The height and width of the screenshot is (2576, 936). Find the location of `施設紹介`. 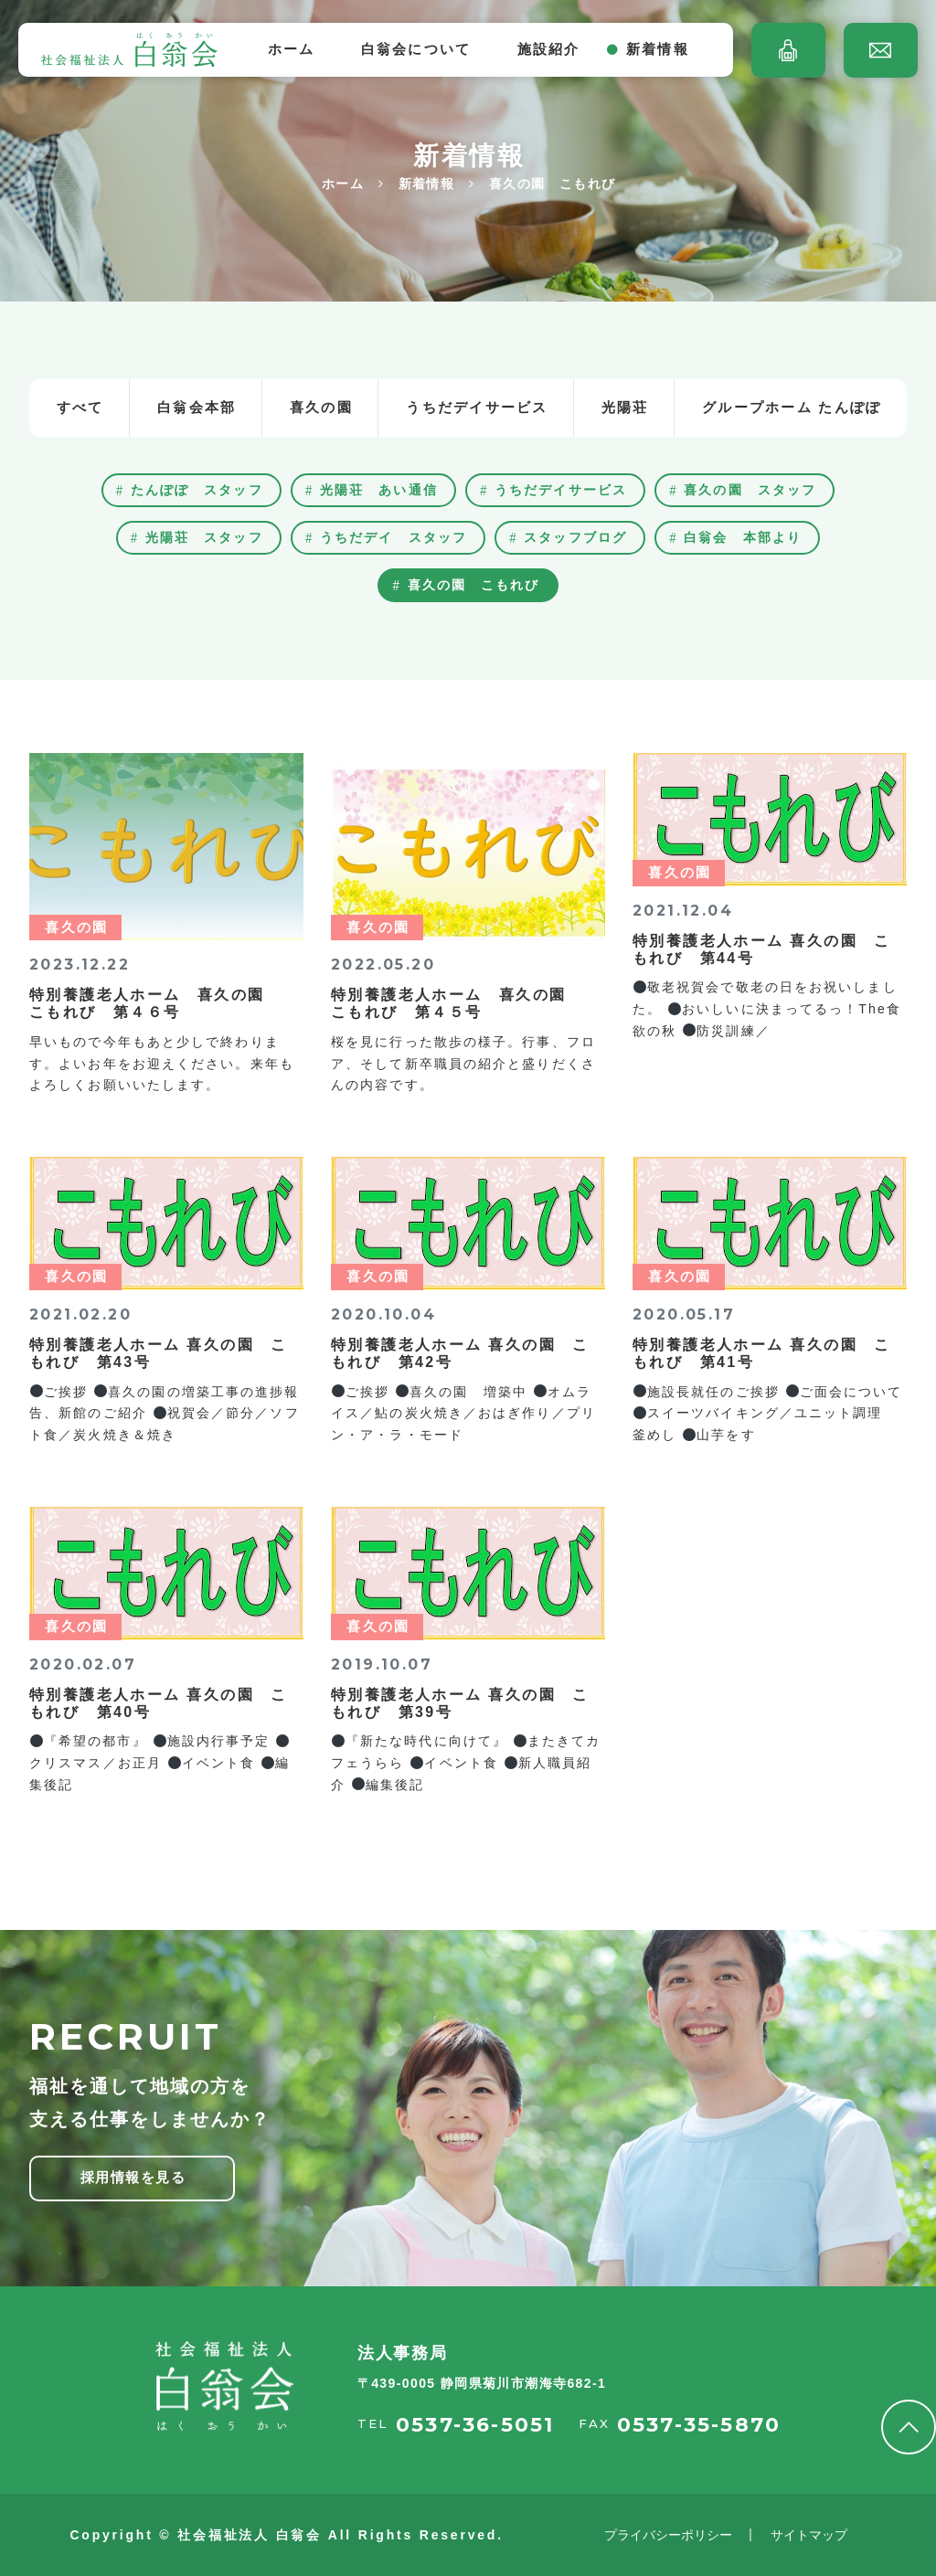

施設紹介 is located at coordinates (548, 49).